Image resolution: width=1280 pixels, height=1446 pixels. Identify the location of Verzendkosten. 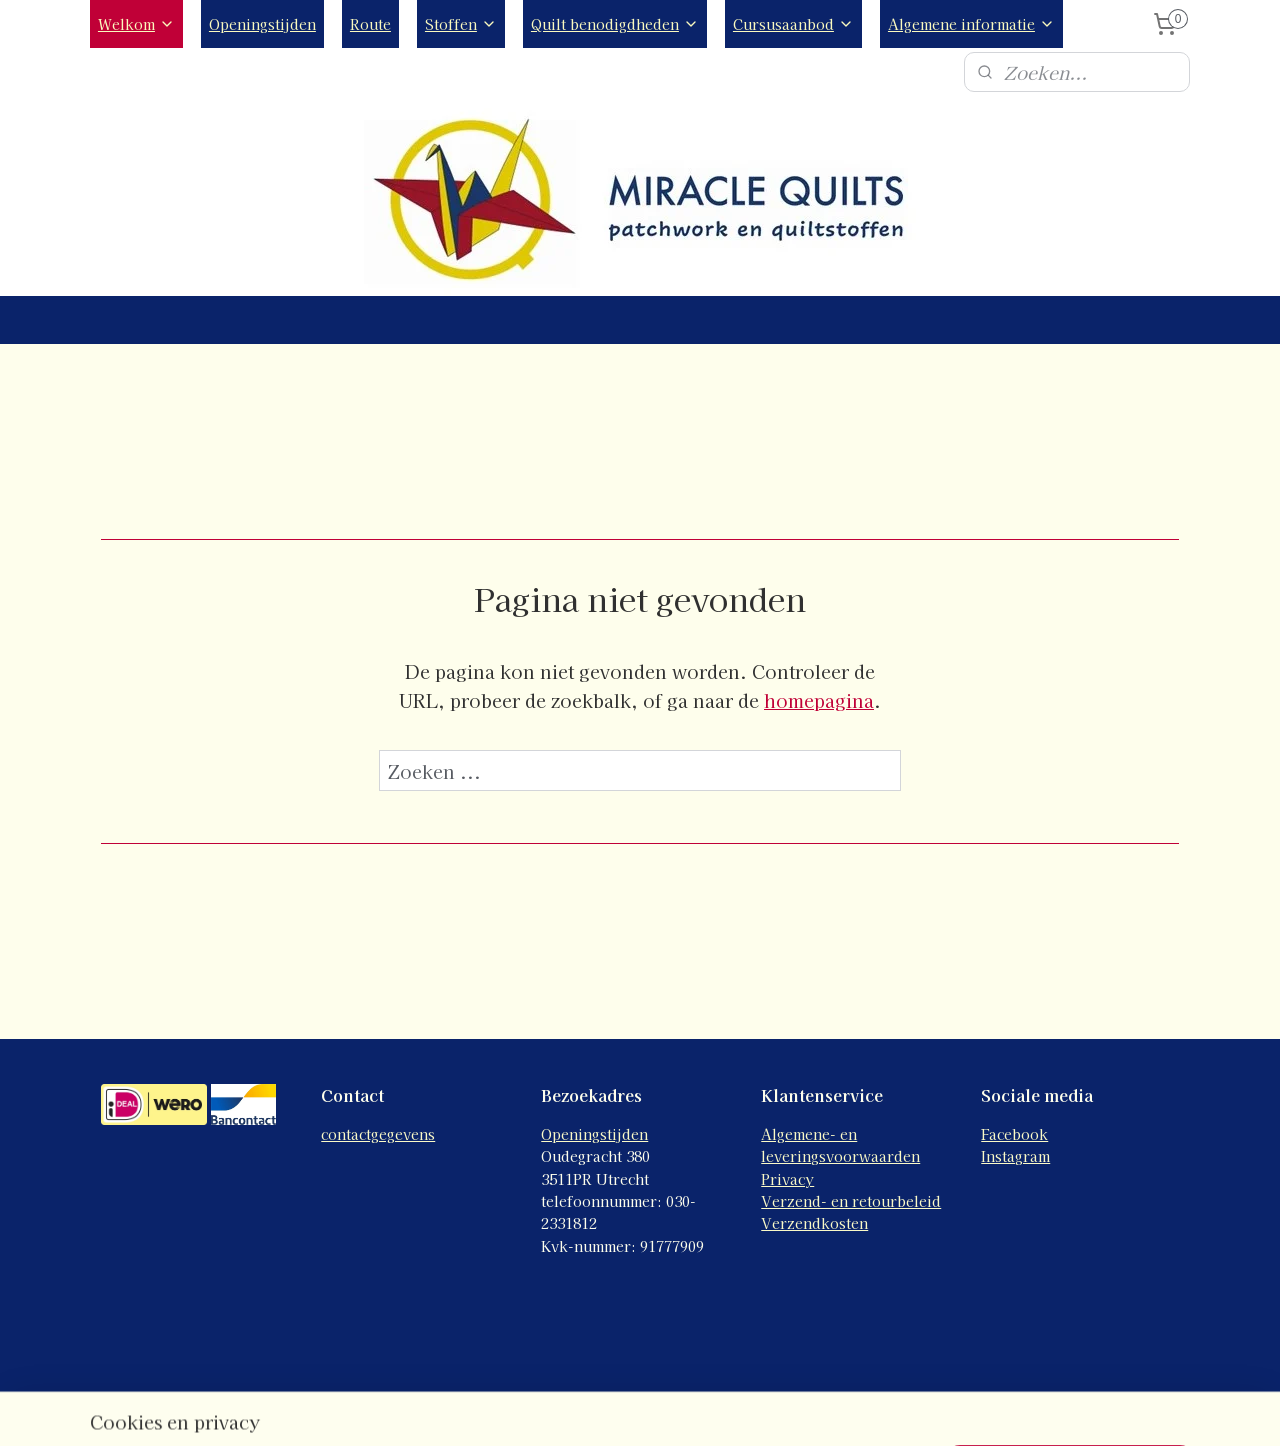
(814, 1223).